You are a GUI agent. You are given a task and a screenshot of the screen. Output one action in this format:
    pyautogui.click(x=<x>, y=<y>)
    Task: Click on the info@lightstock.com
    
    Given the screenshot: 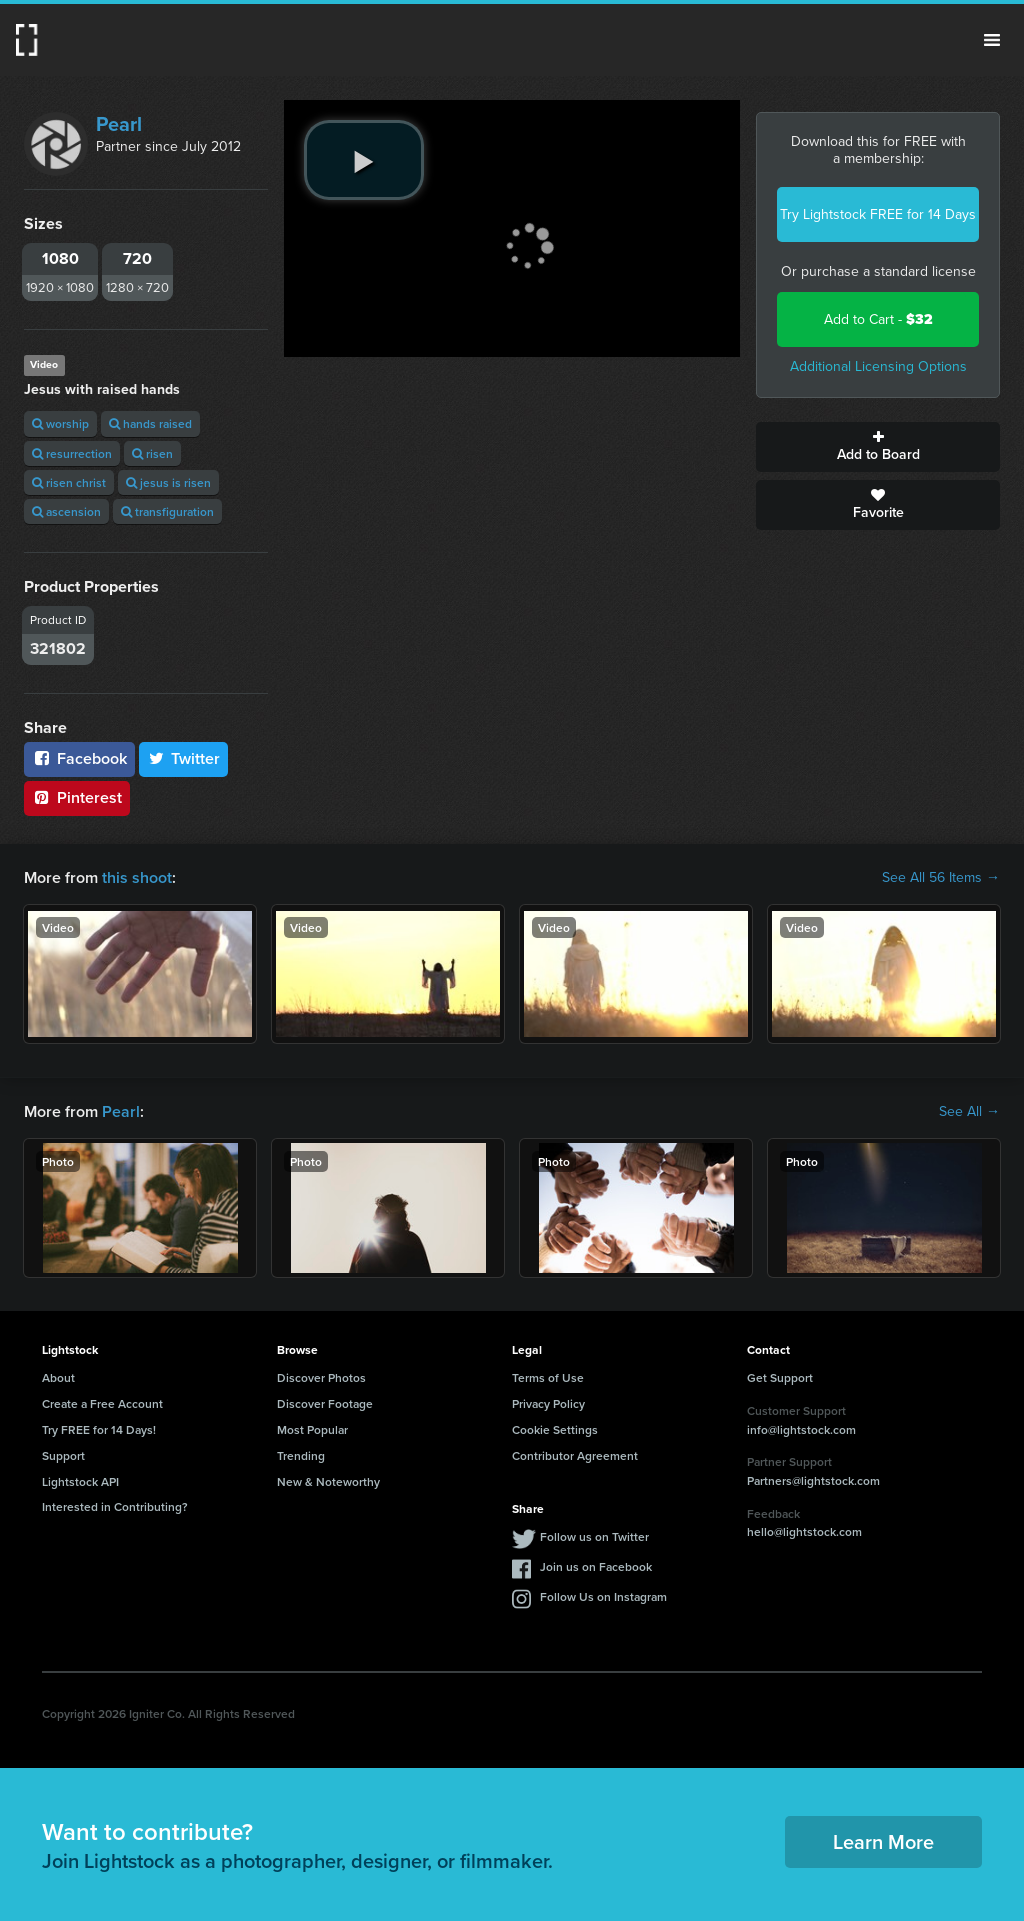 What is the action you would take?
    pyautogui.click(x=801, y=1429)
    